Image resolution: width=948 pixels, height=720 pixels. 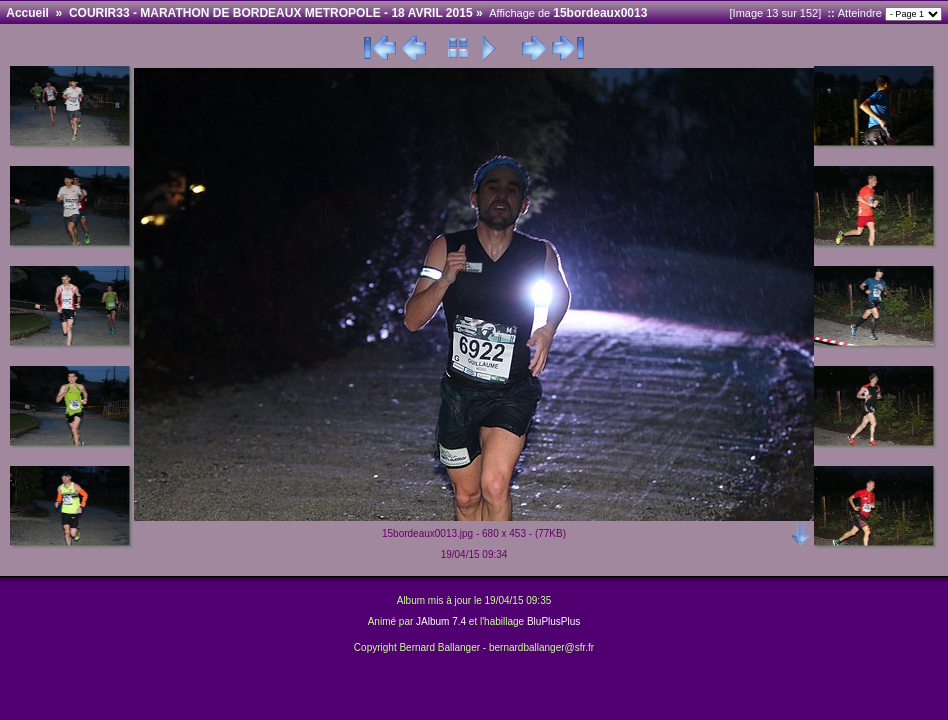 I want to click on BluPlusPlus, so click(x=553, y=621).